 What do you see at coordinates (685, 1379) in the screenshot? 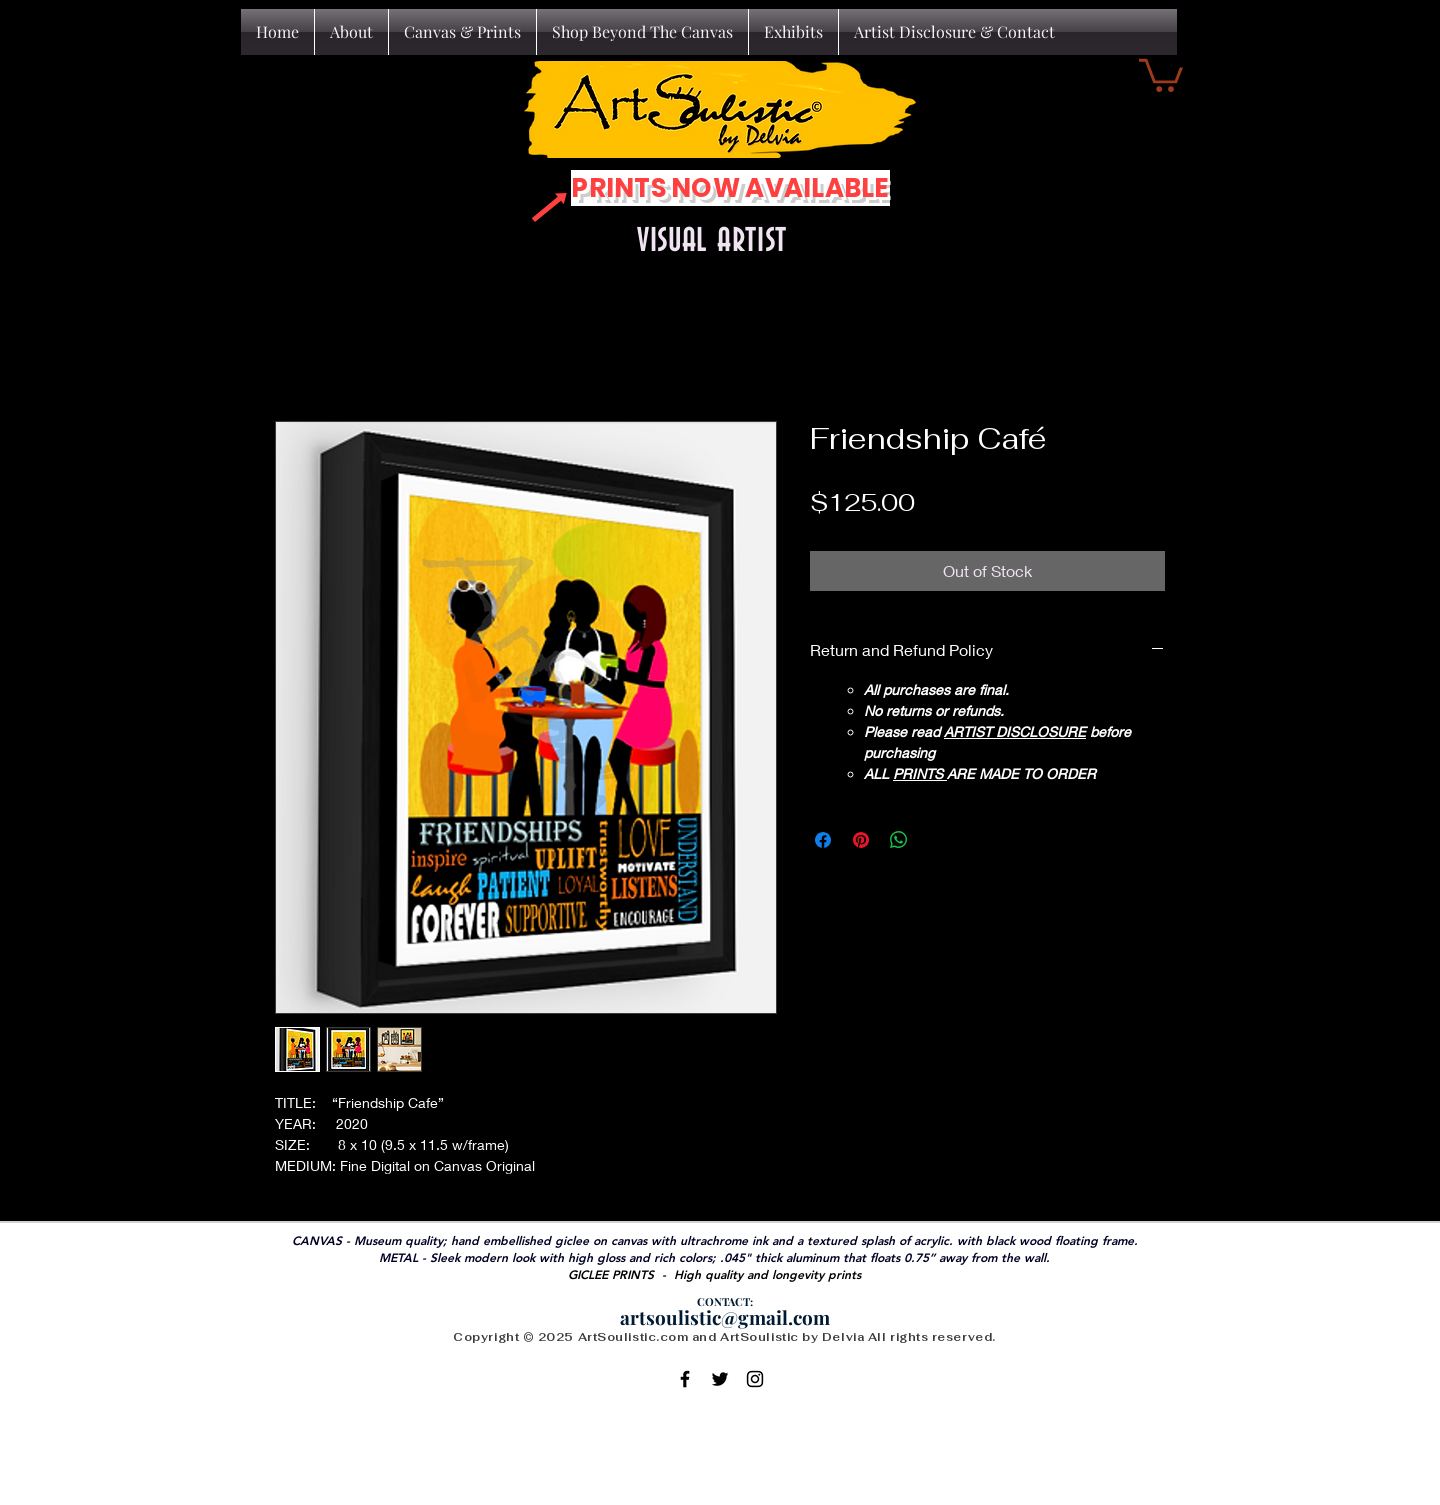
I see `[Black Facebook Icon]` at bounding box center [685, 1379].